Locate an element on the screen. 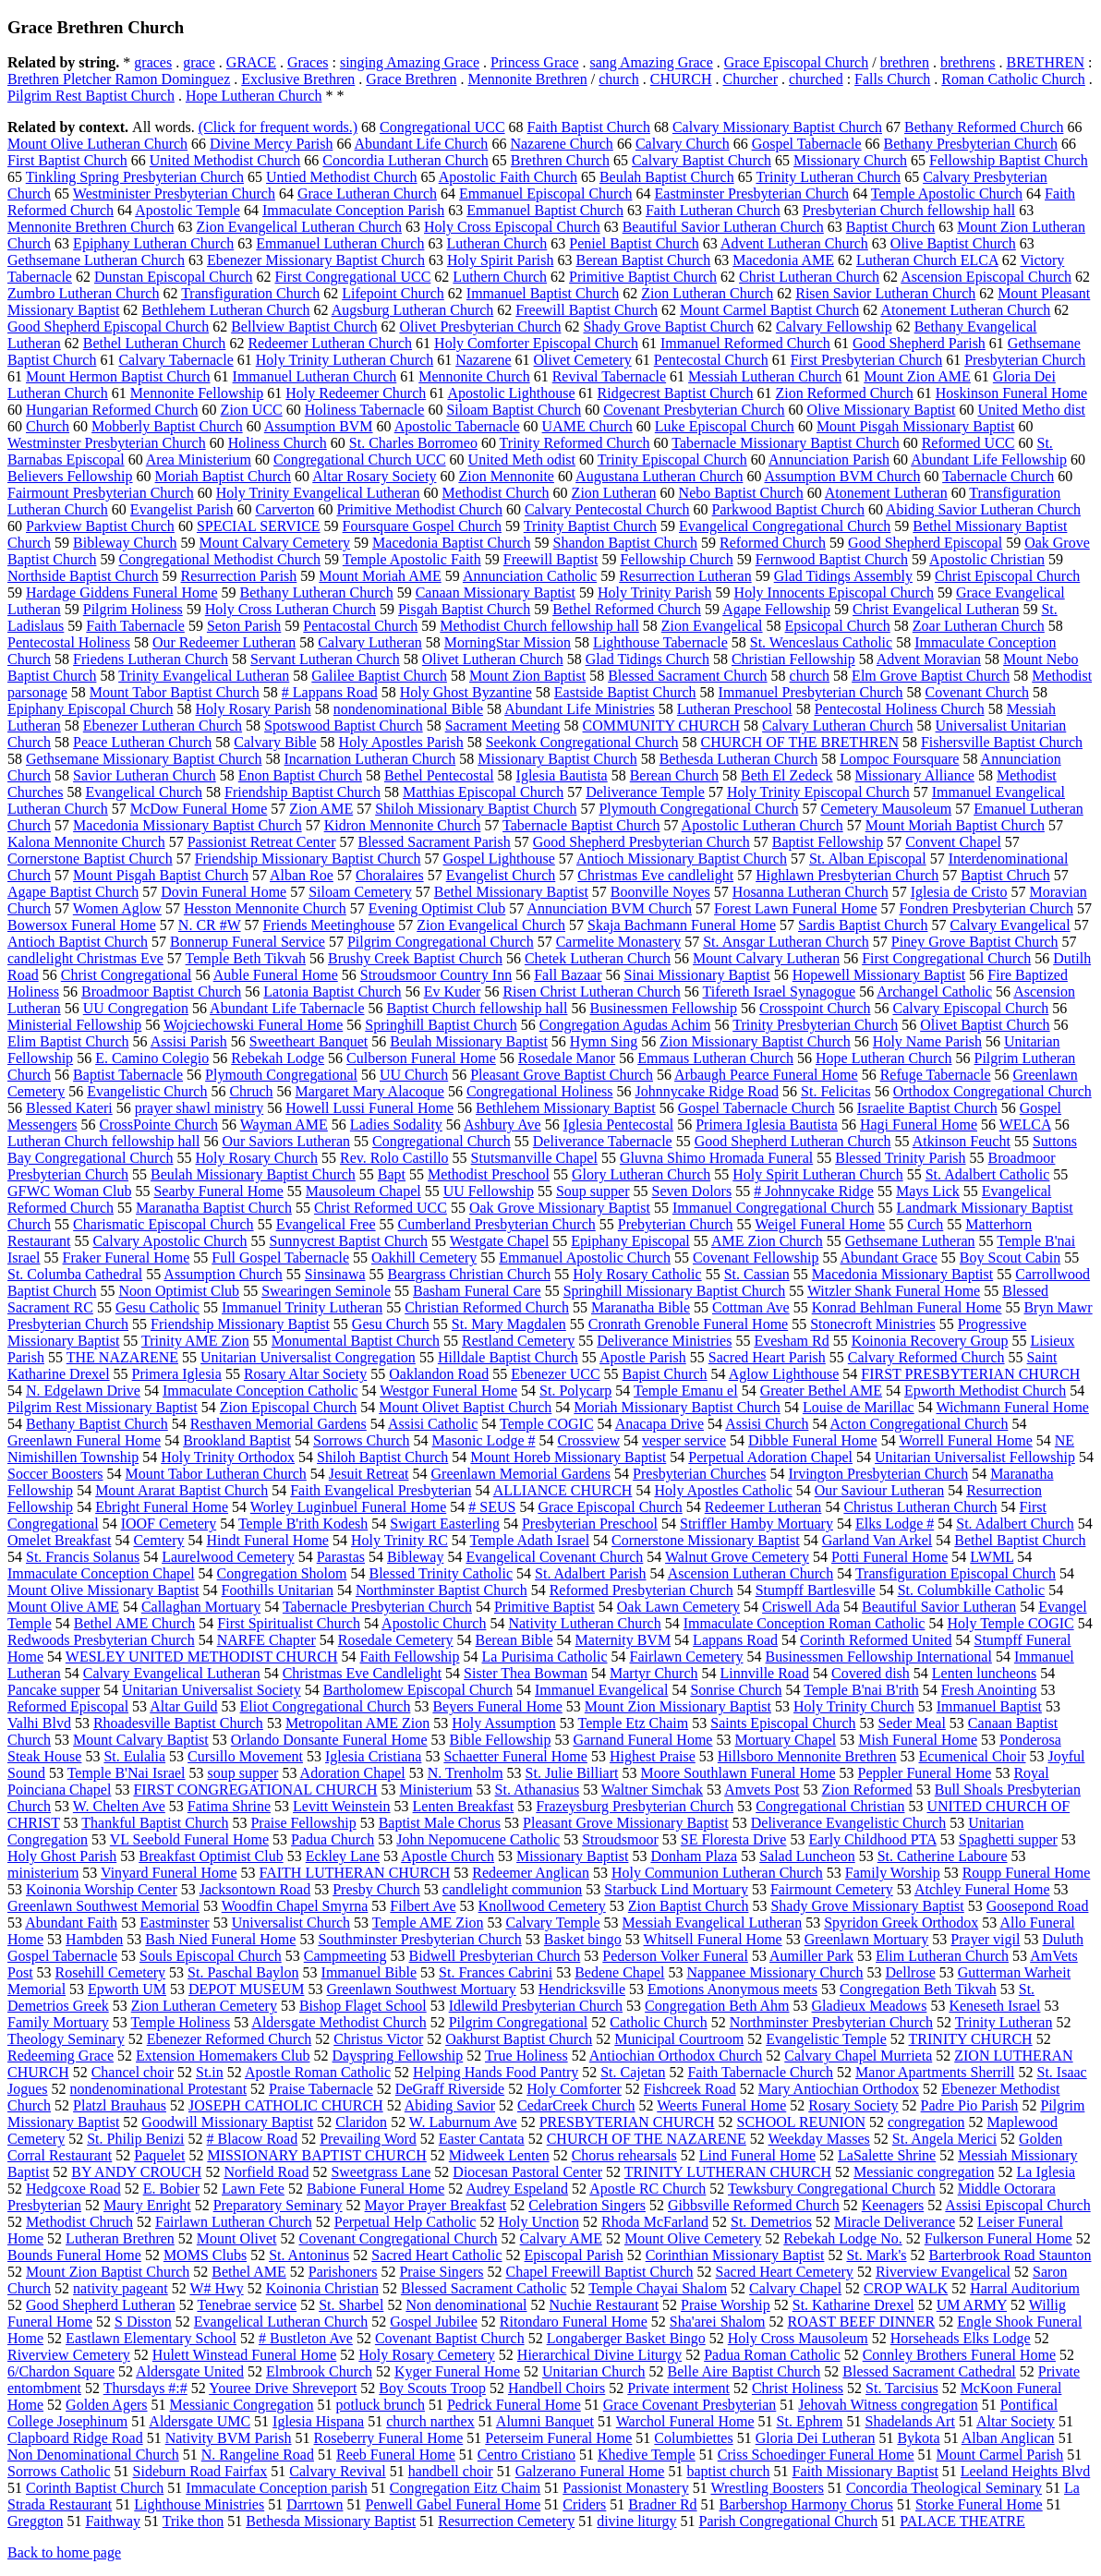  Convent Chapel is located at coordinates (953, 842).